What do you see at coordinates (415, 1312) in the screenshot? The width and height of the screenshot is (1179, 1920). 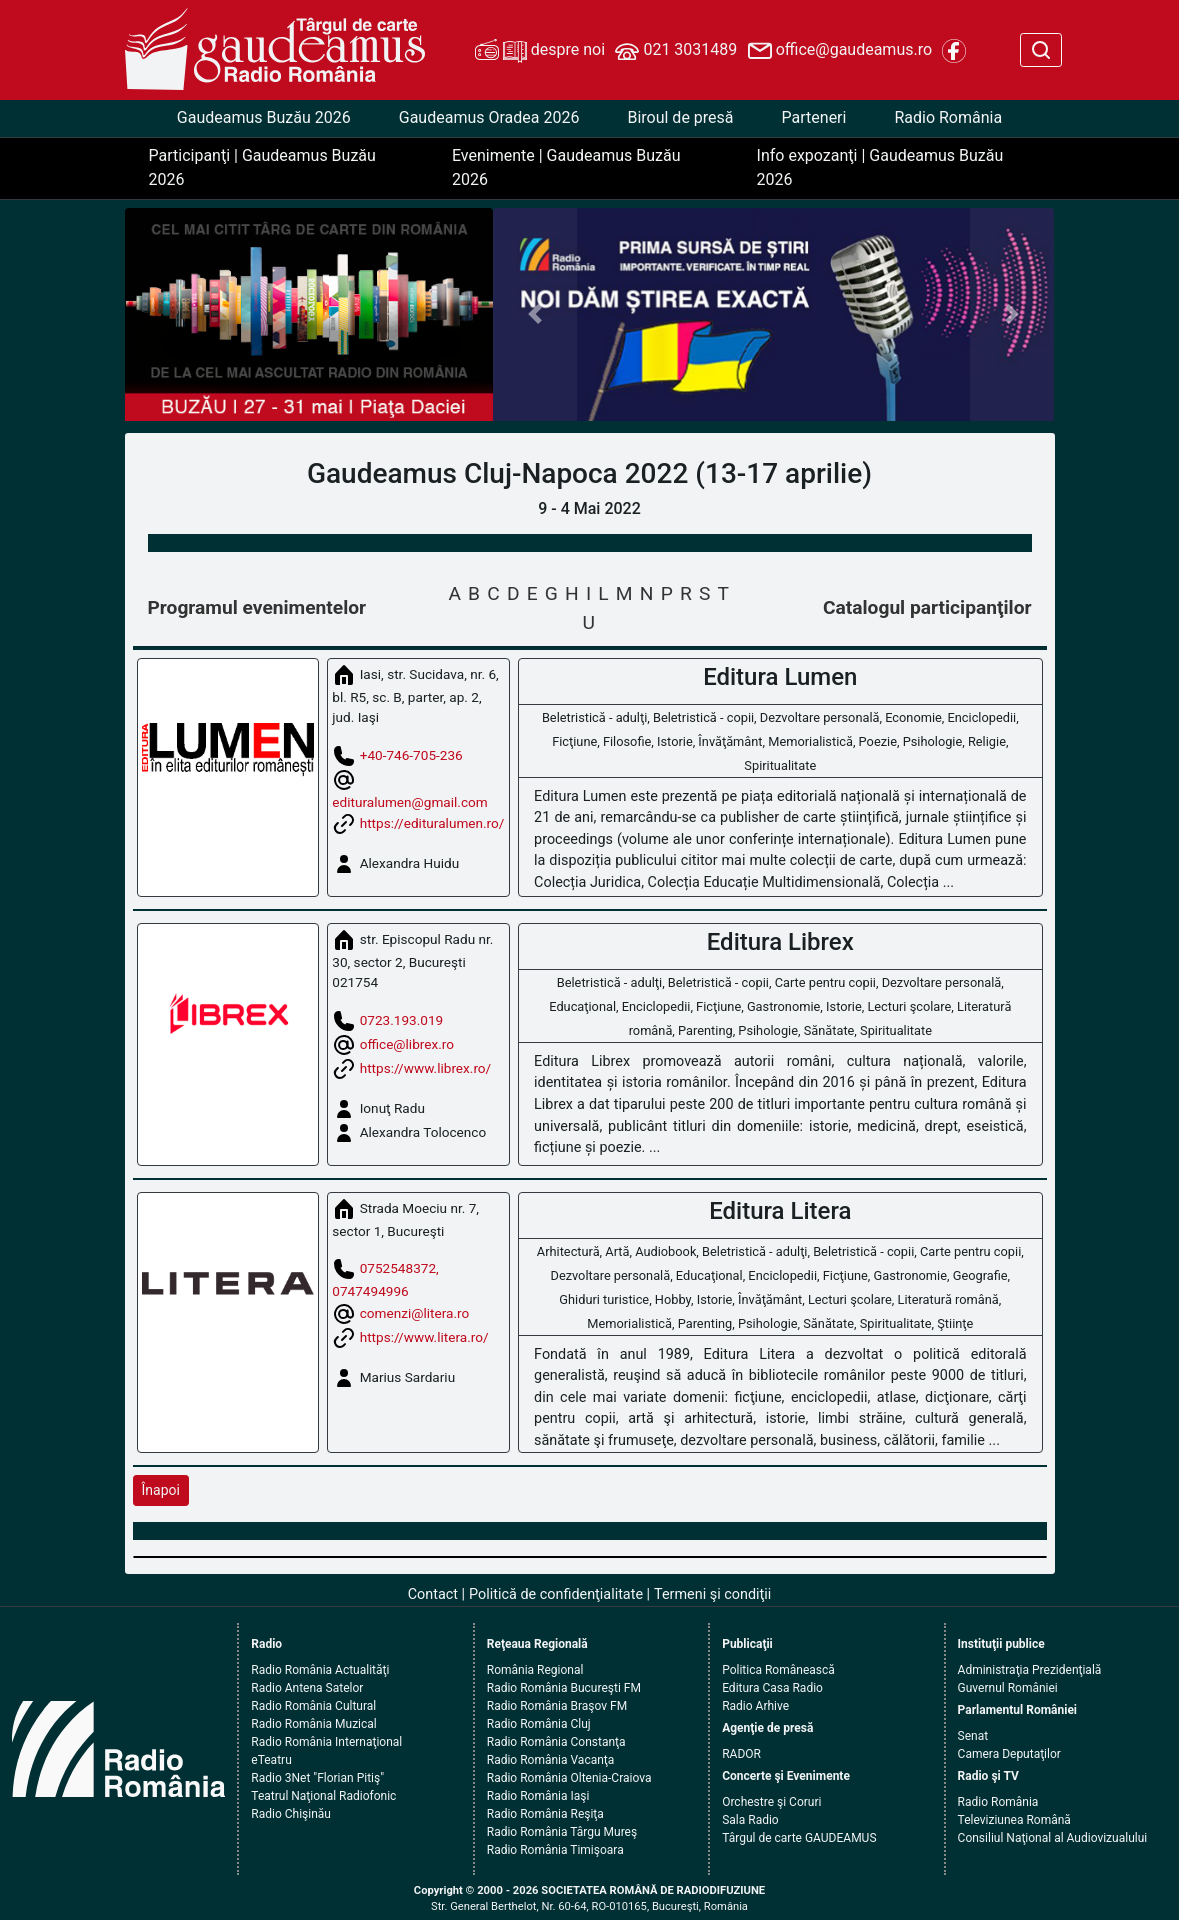 I see `comenzi@litera.ro` at bounding box center [415, 1312].